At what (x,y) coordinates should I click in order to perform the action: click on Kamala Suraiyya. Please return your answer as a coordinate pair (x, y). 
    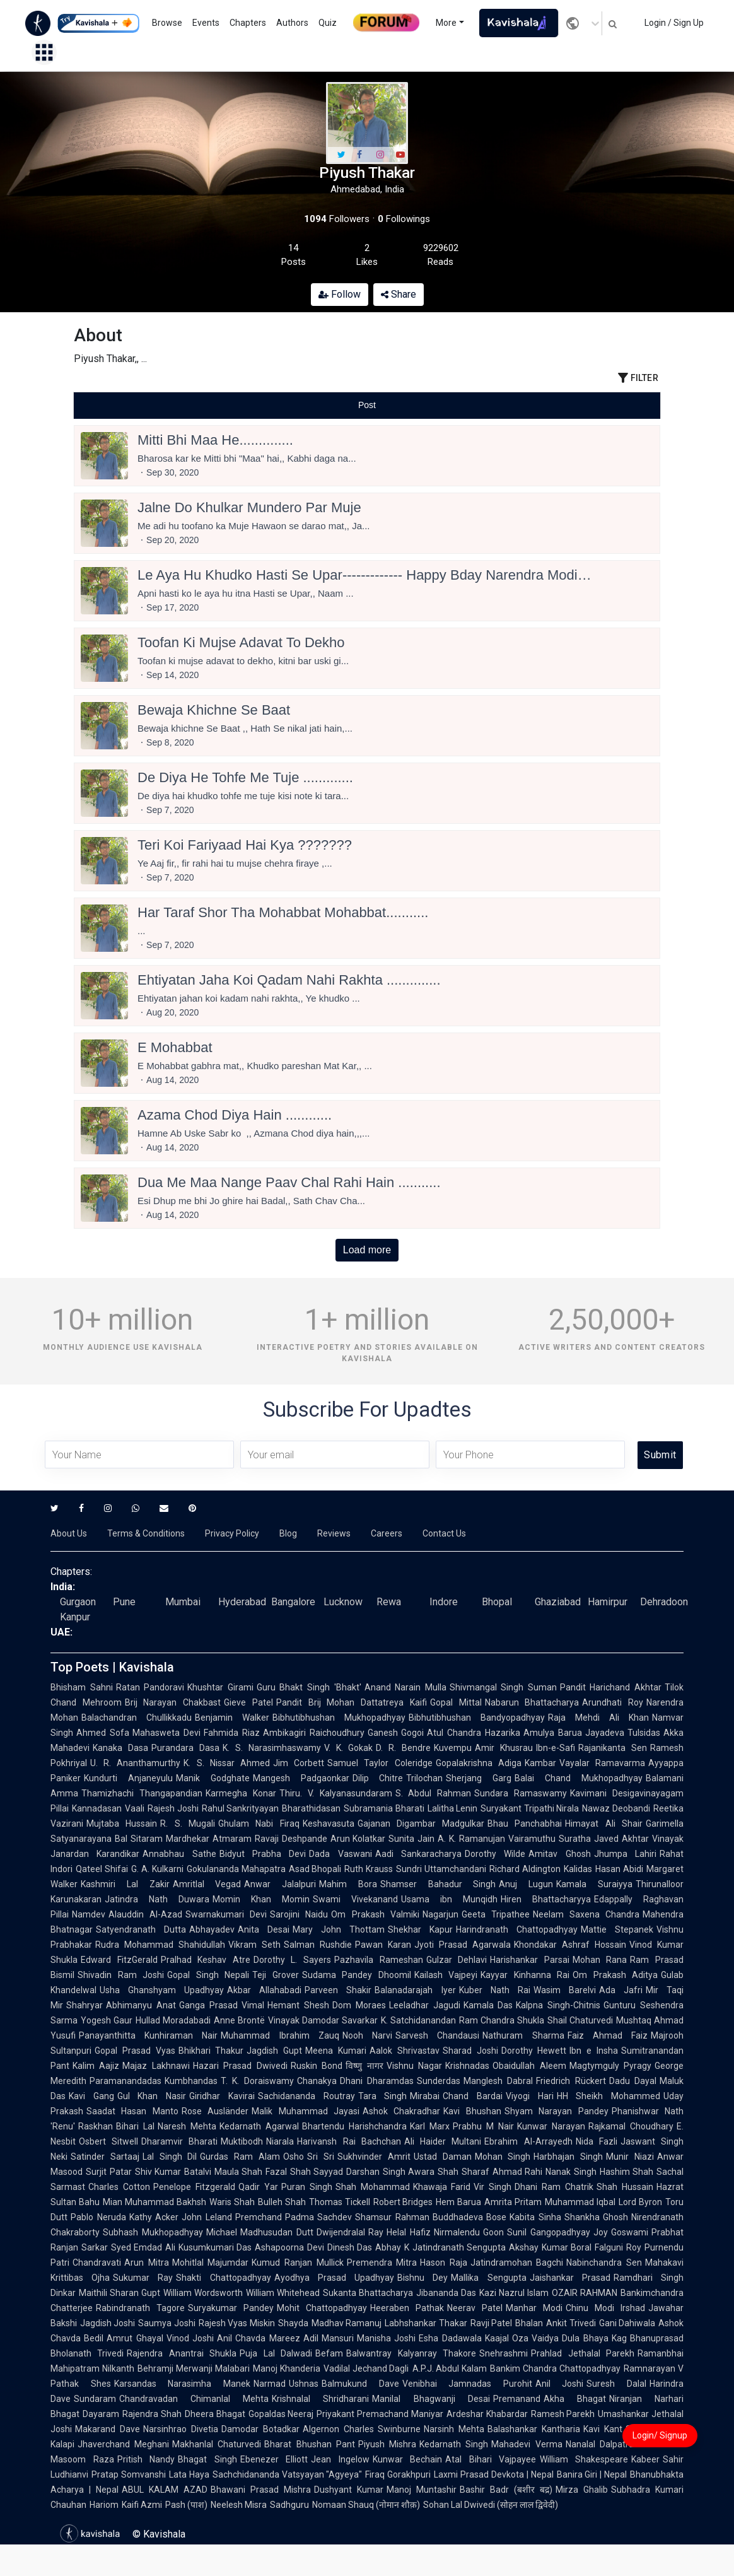
    Looking at the image, I should click on (594, 1884).